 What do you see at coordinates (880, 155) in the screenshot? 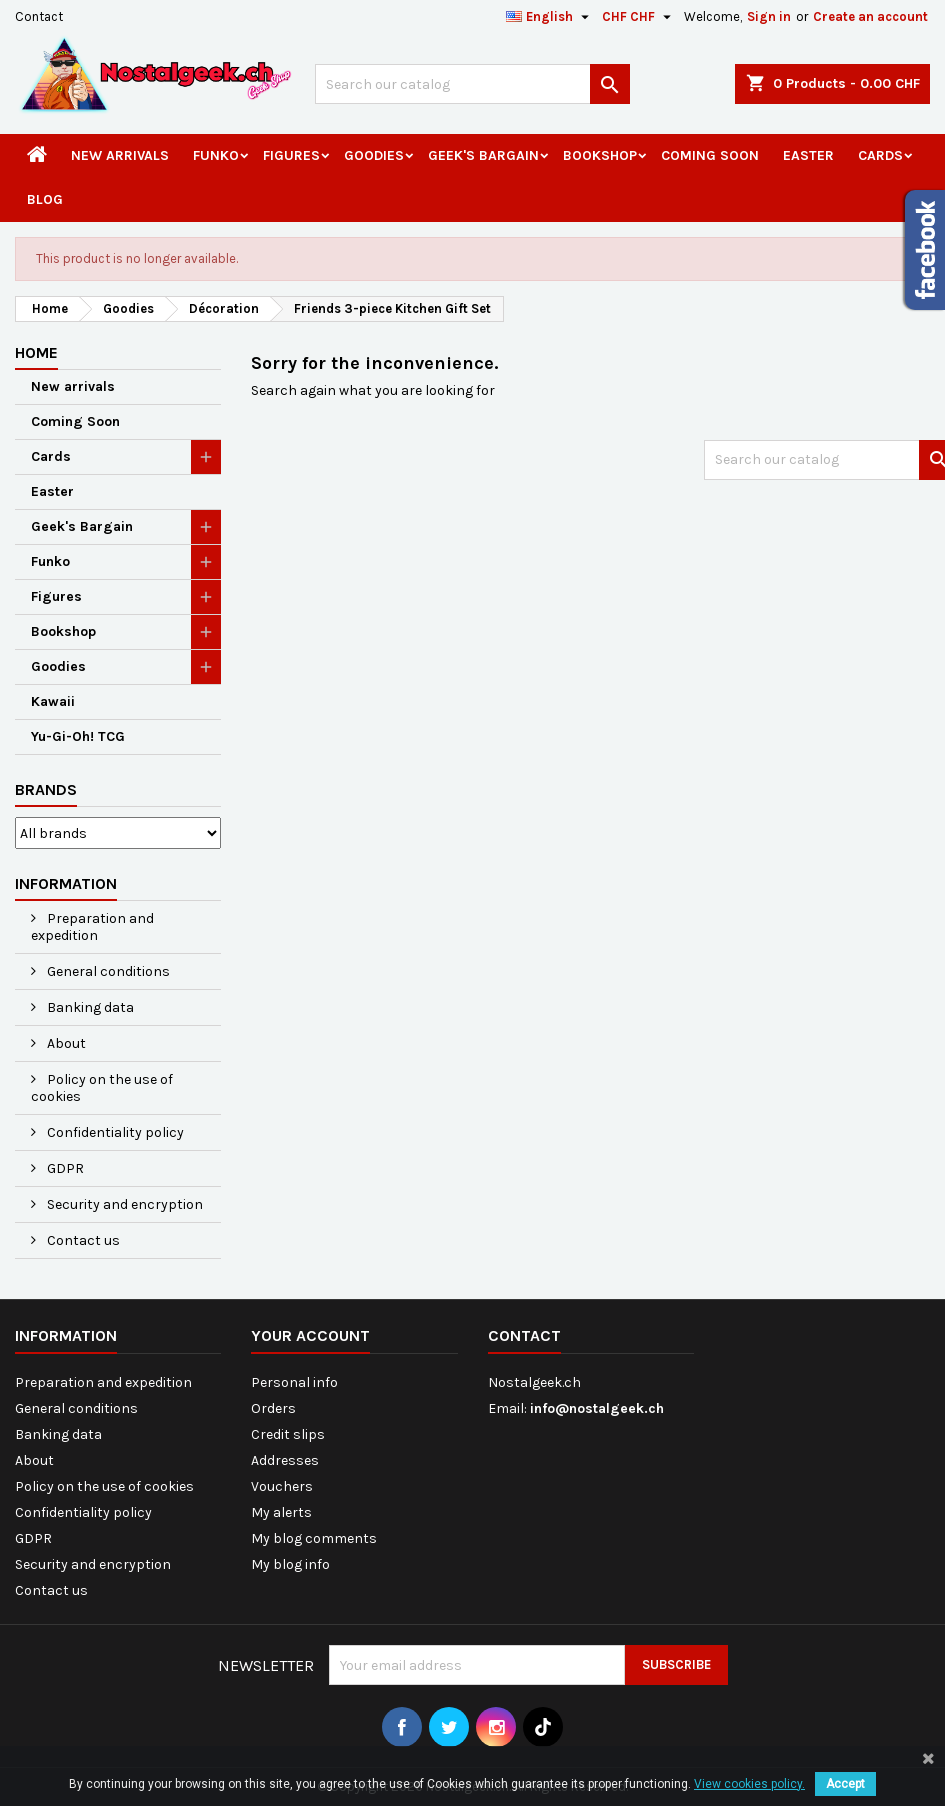
I see `Cards` at bounding box center [880, 155].